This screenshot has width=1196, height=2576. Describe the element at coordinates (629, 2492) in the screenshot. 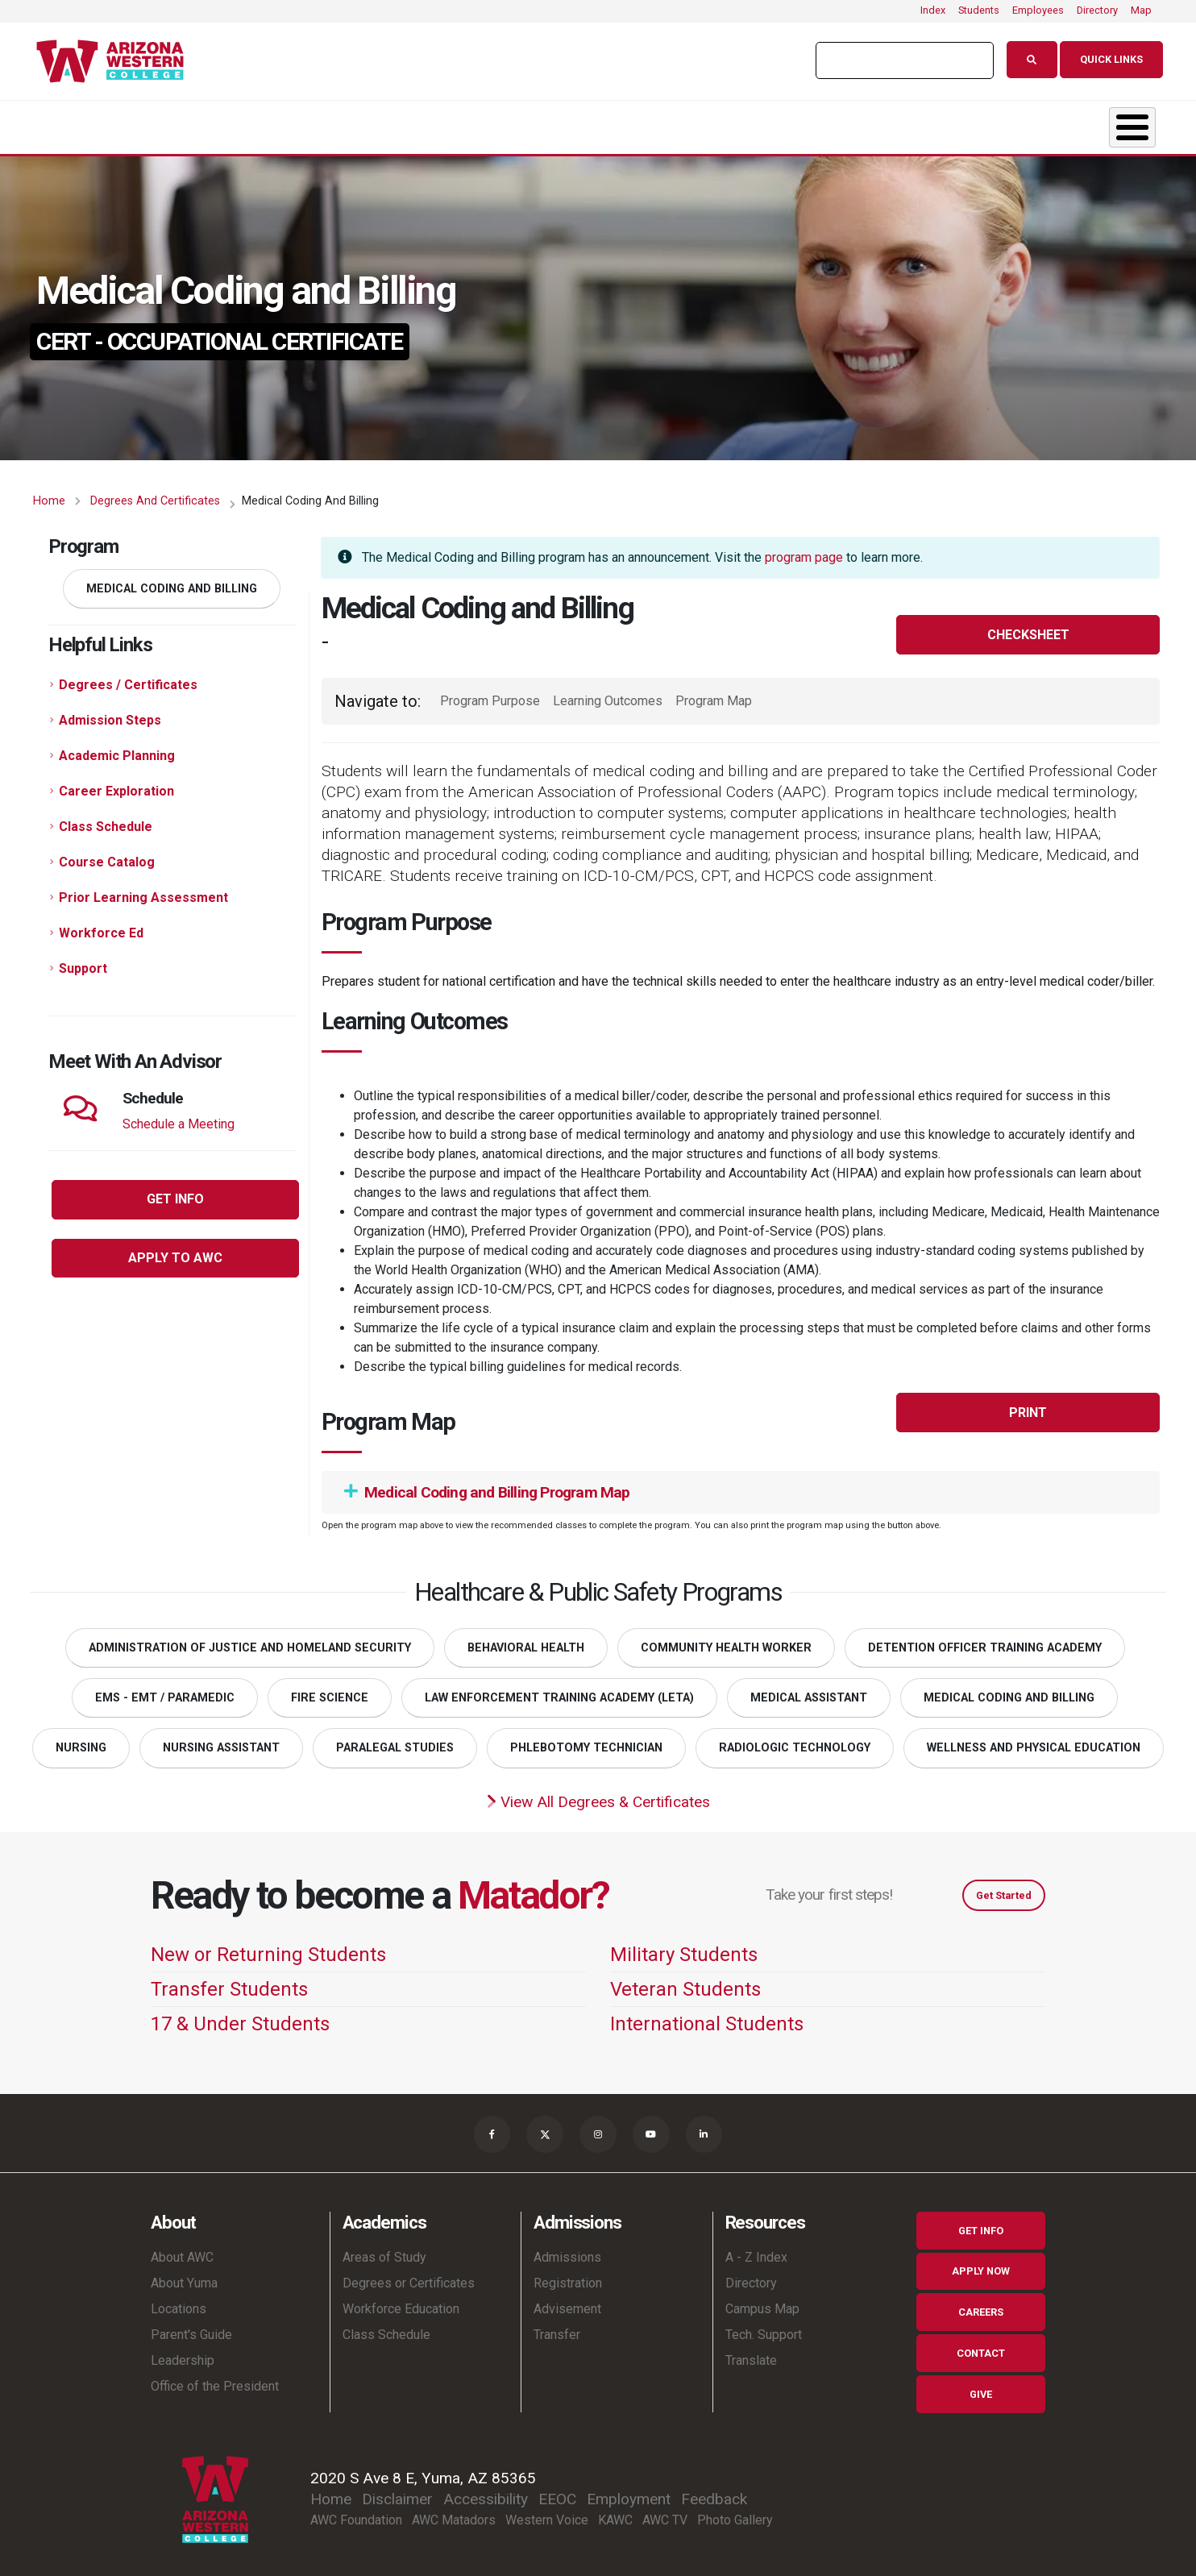

I see `Employment` at that location.